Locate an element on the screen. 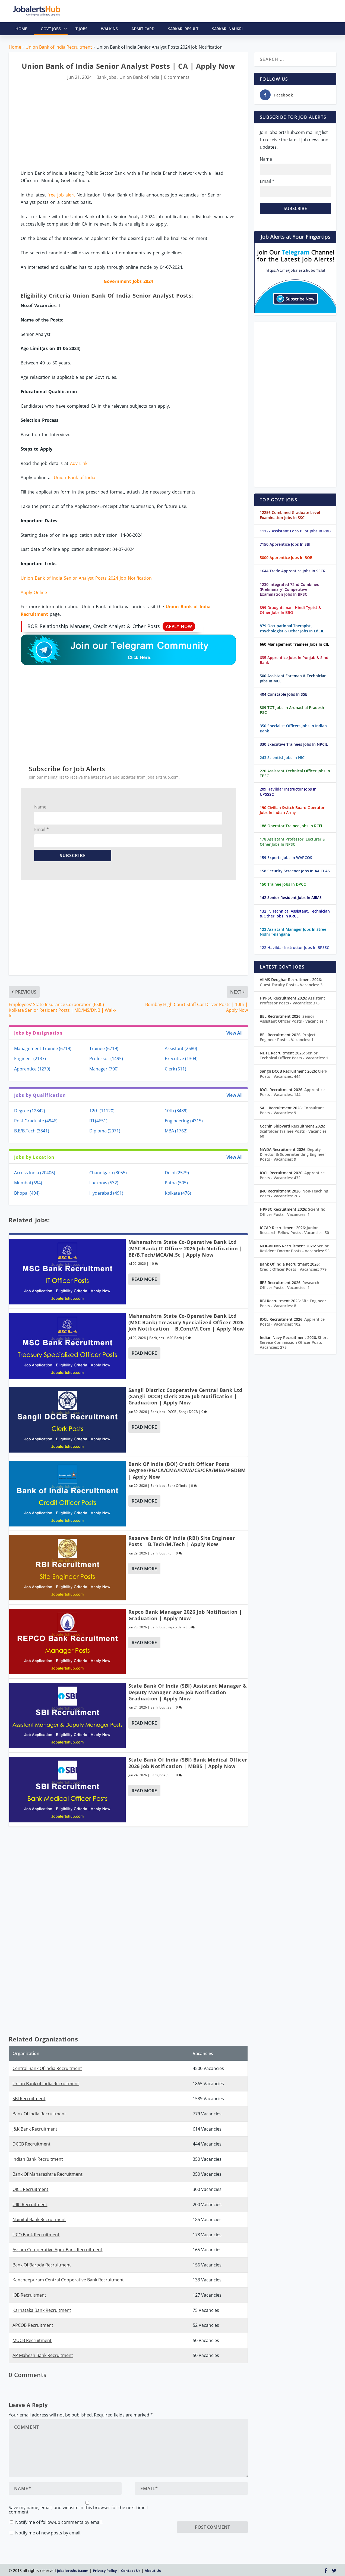  159 Experts Jobs In WAPCOS is located at coordinates (286, 857).